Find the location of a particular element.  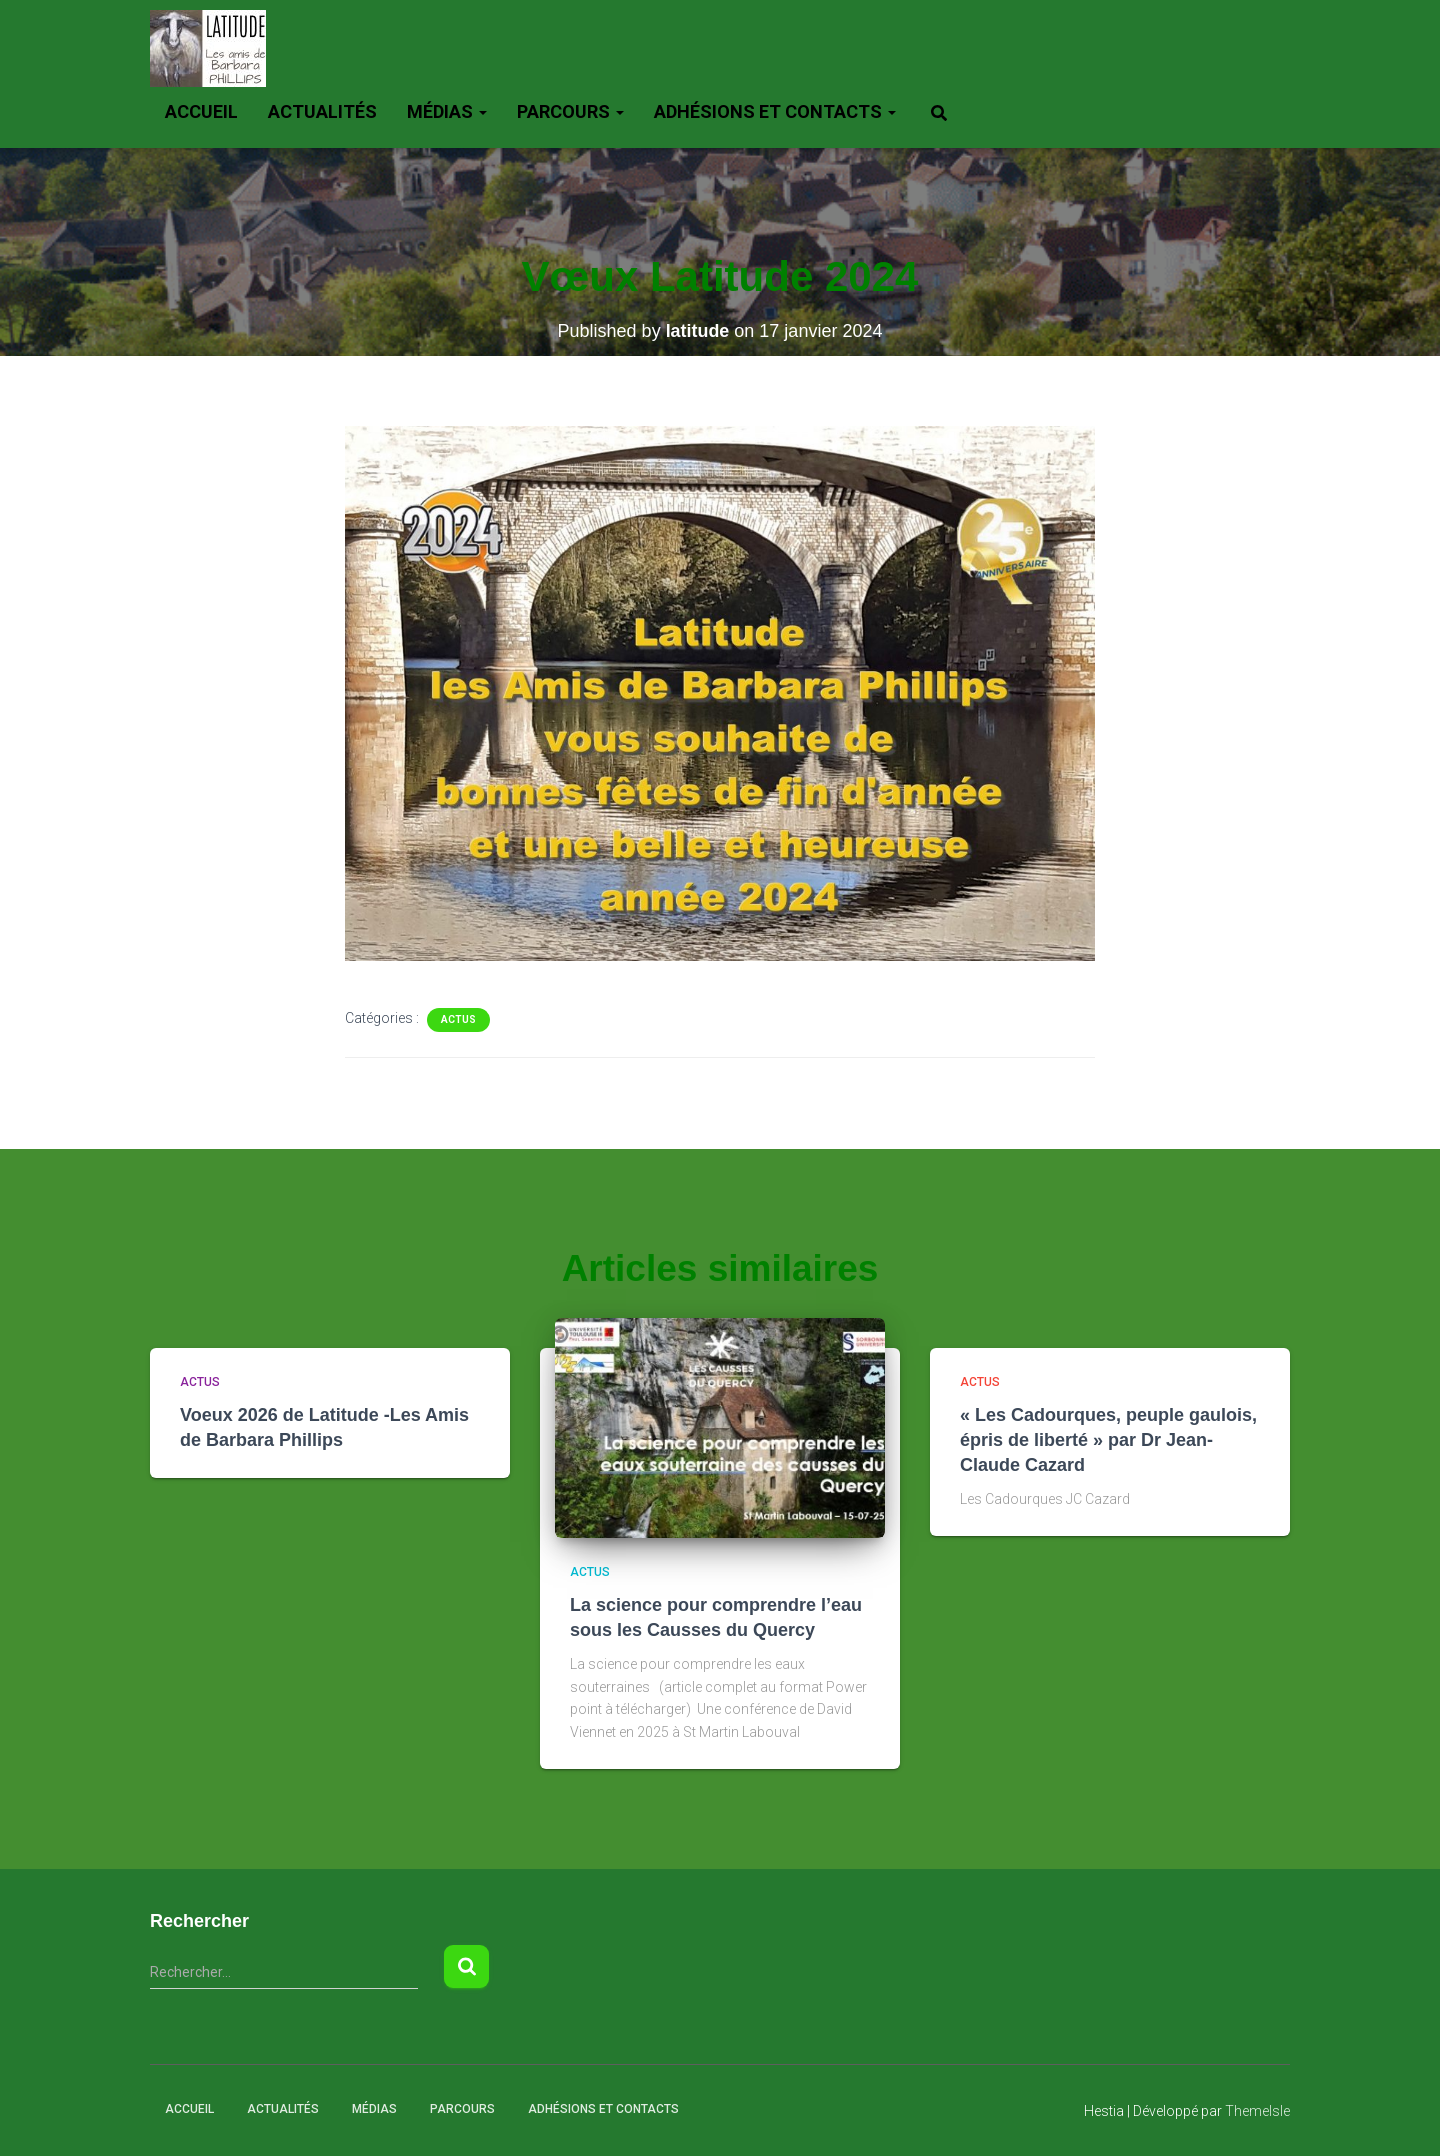

ThemeIsle is located at coordinates (1257, 2111).